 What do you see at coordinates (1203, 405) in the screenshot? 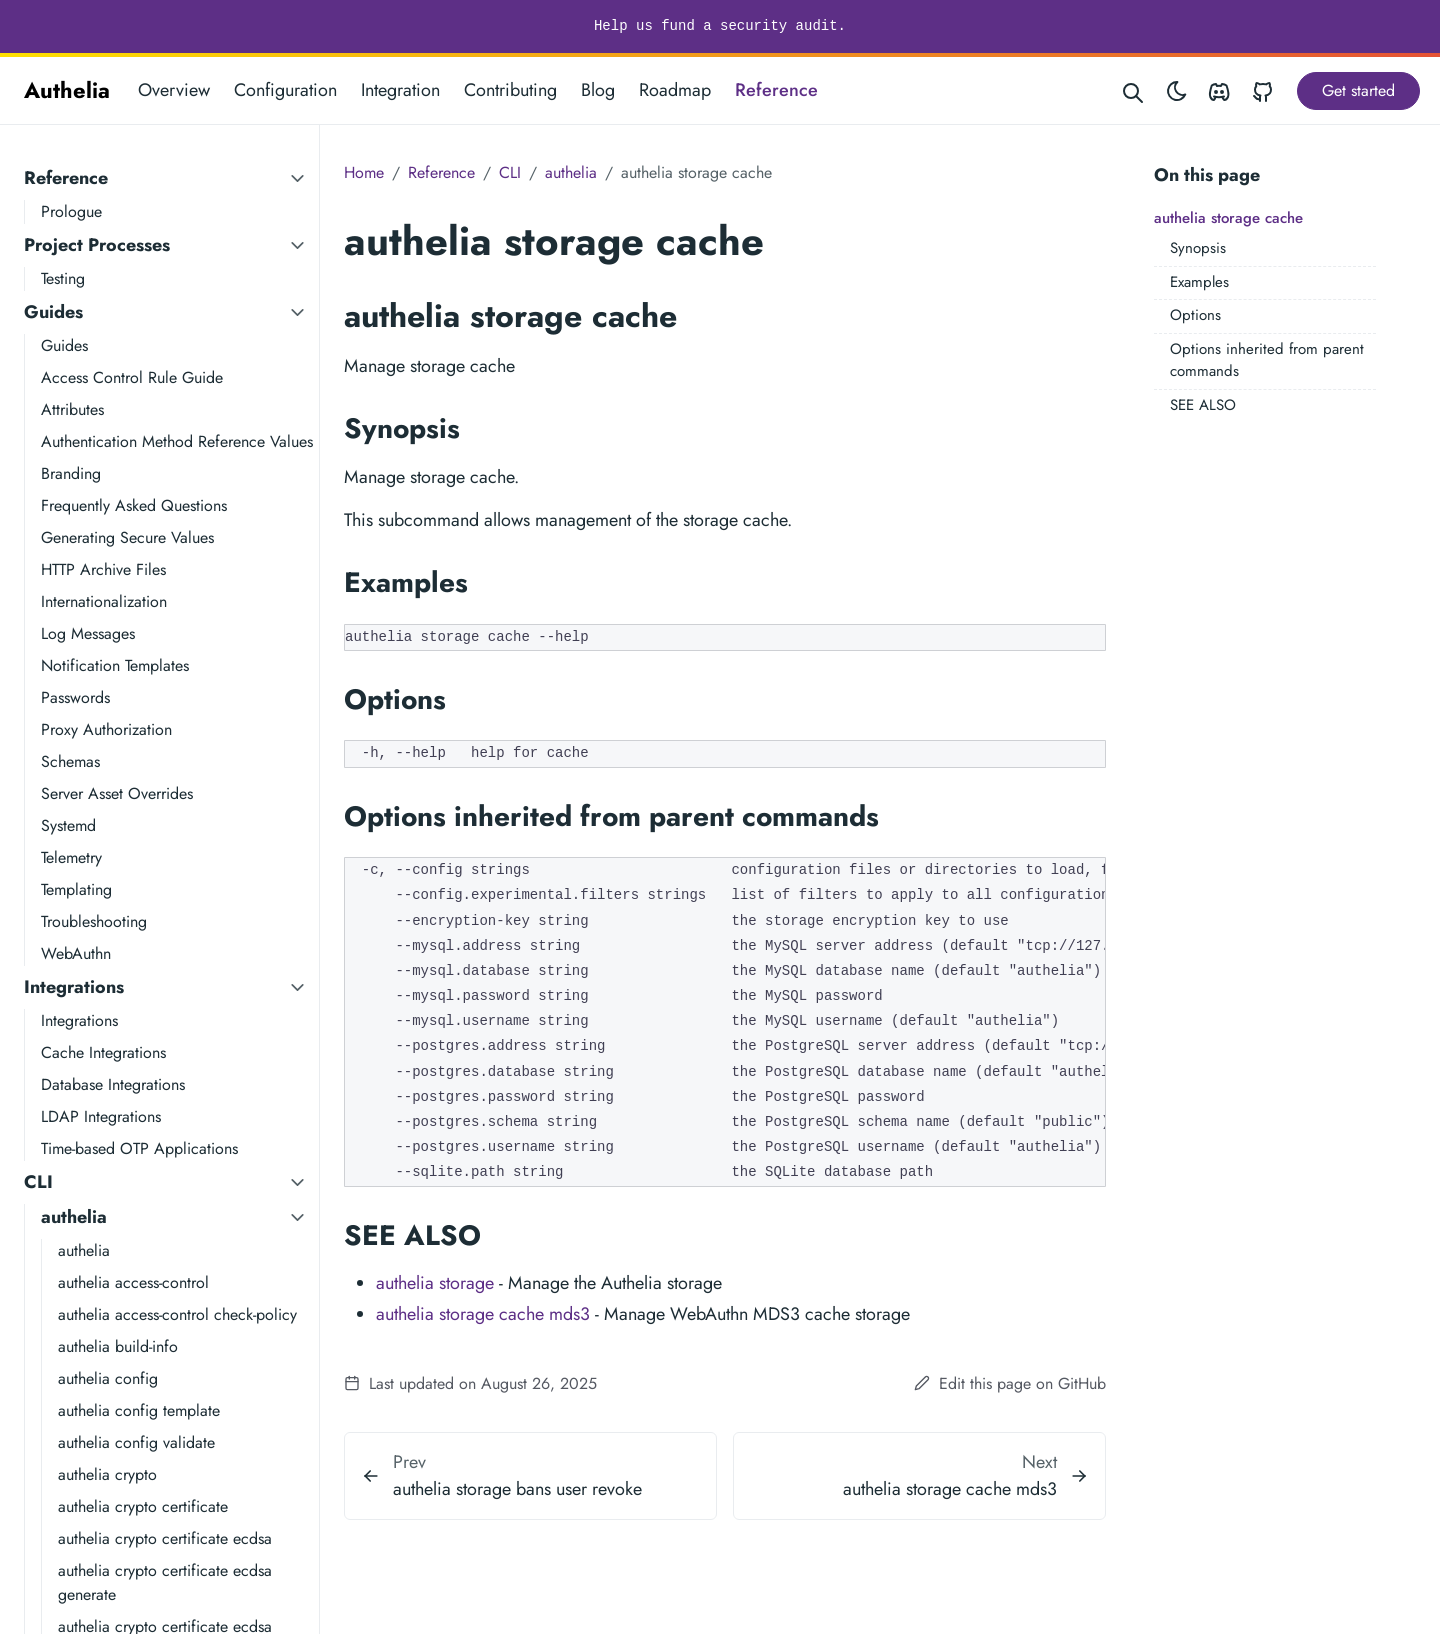
I see `SEE ALSO` at bounding box center [1203, 405].